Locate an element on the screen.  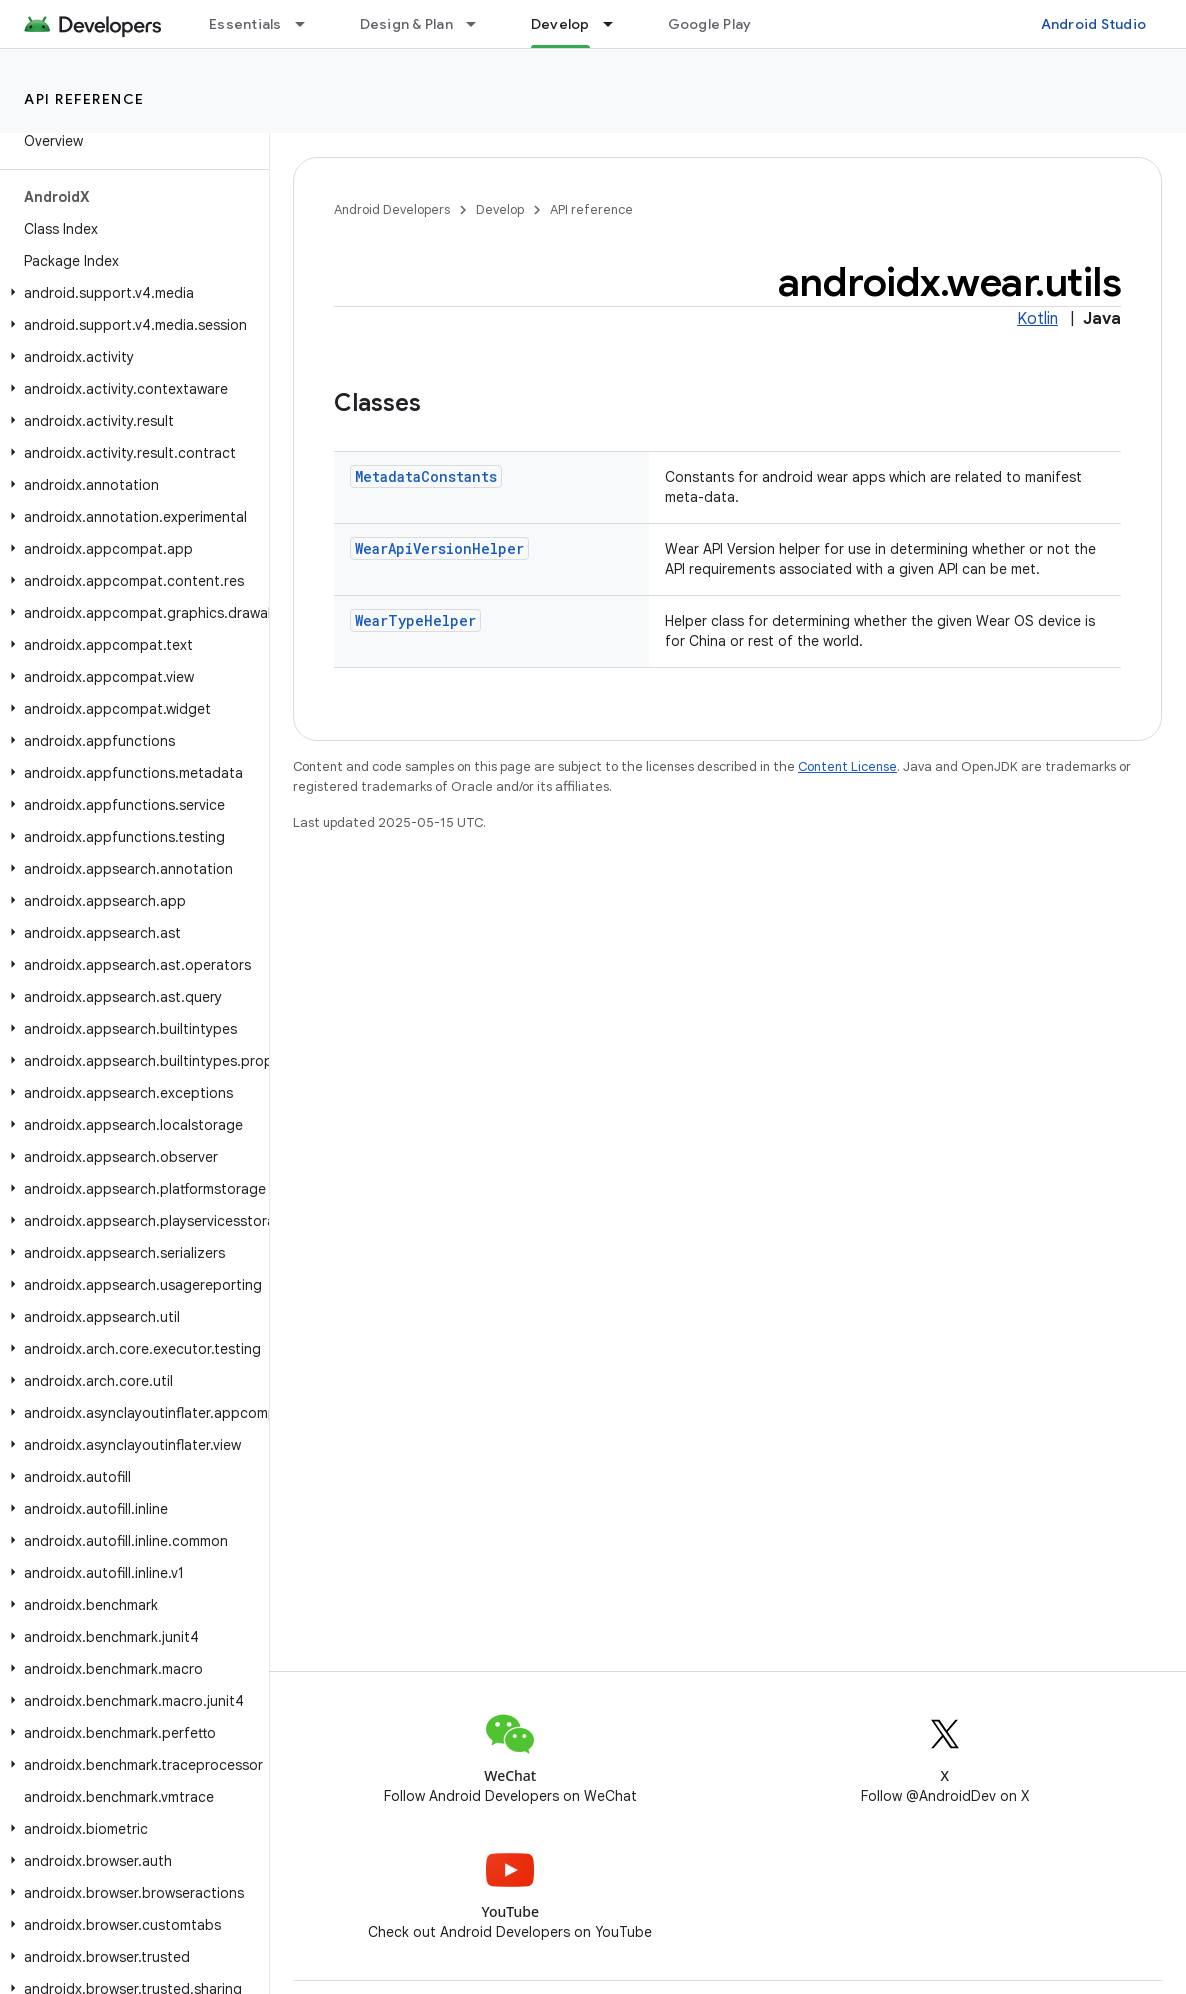
MetadataConstants is located at coordinates (426, 476).